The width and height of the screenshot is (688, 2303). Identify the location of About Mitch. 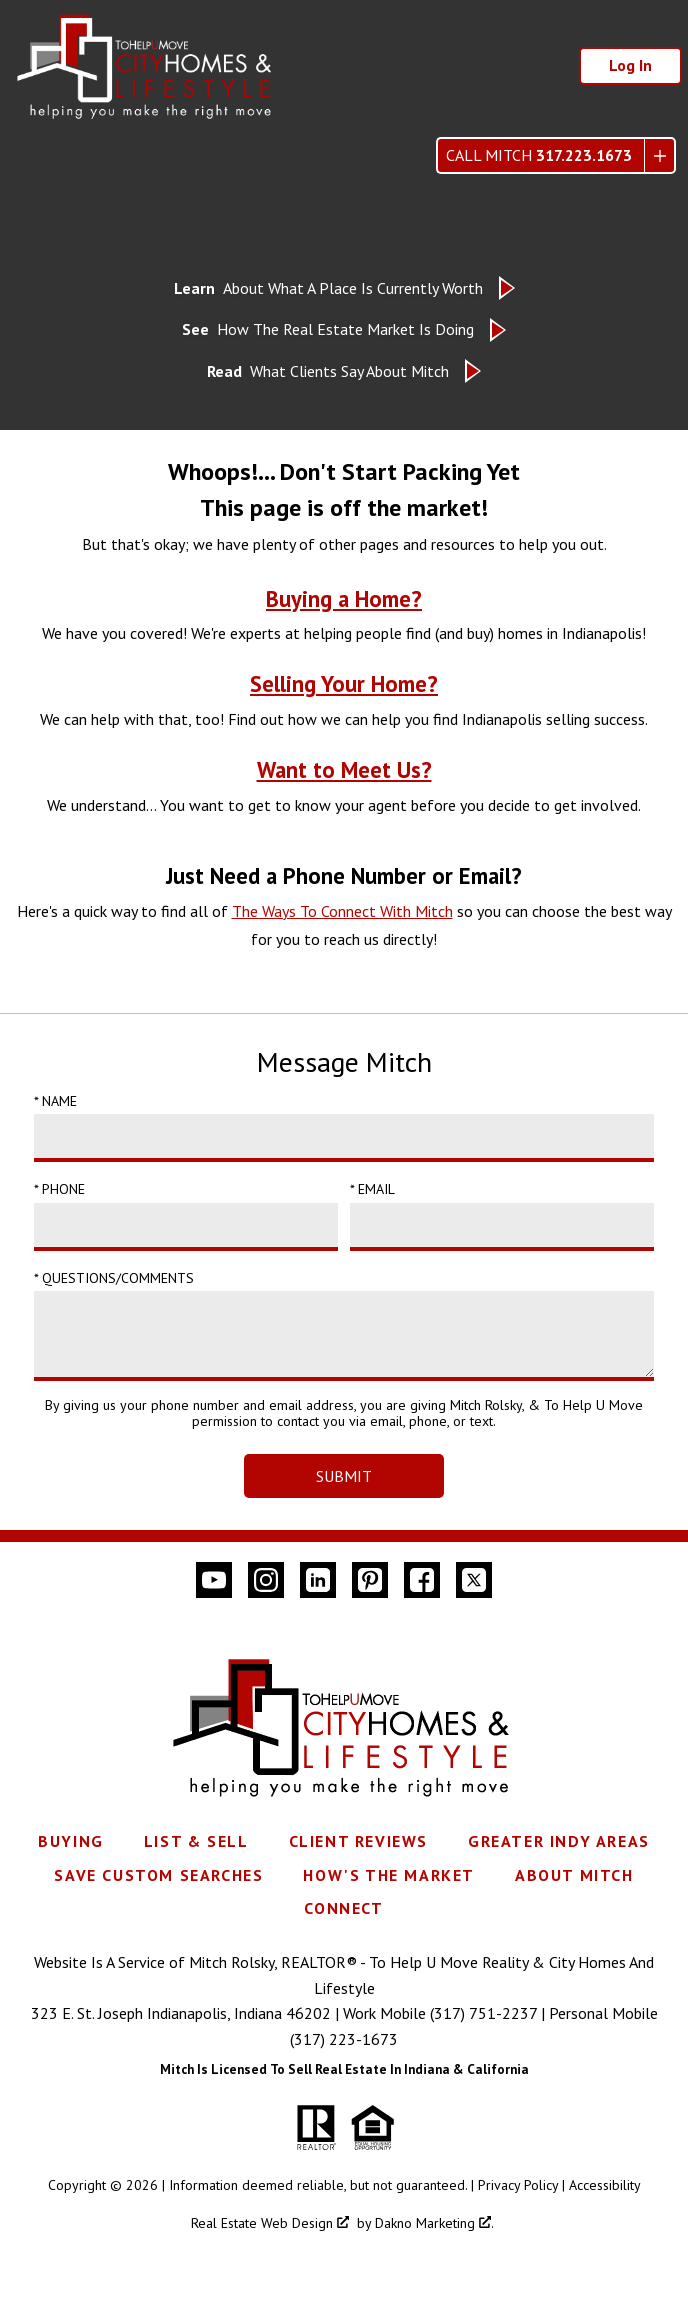
(574, 1875).